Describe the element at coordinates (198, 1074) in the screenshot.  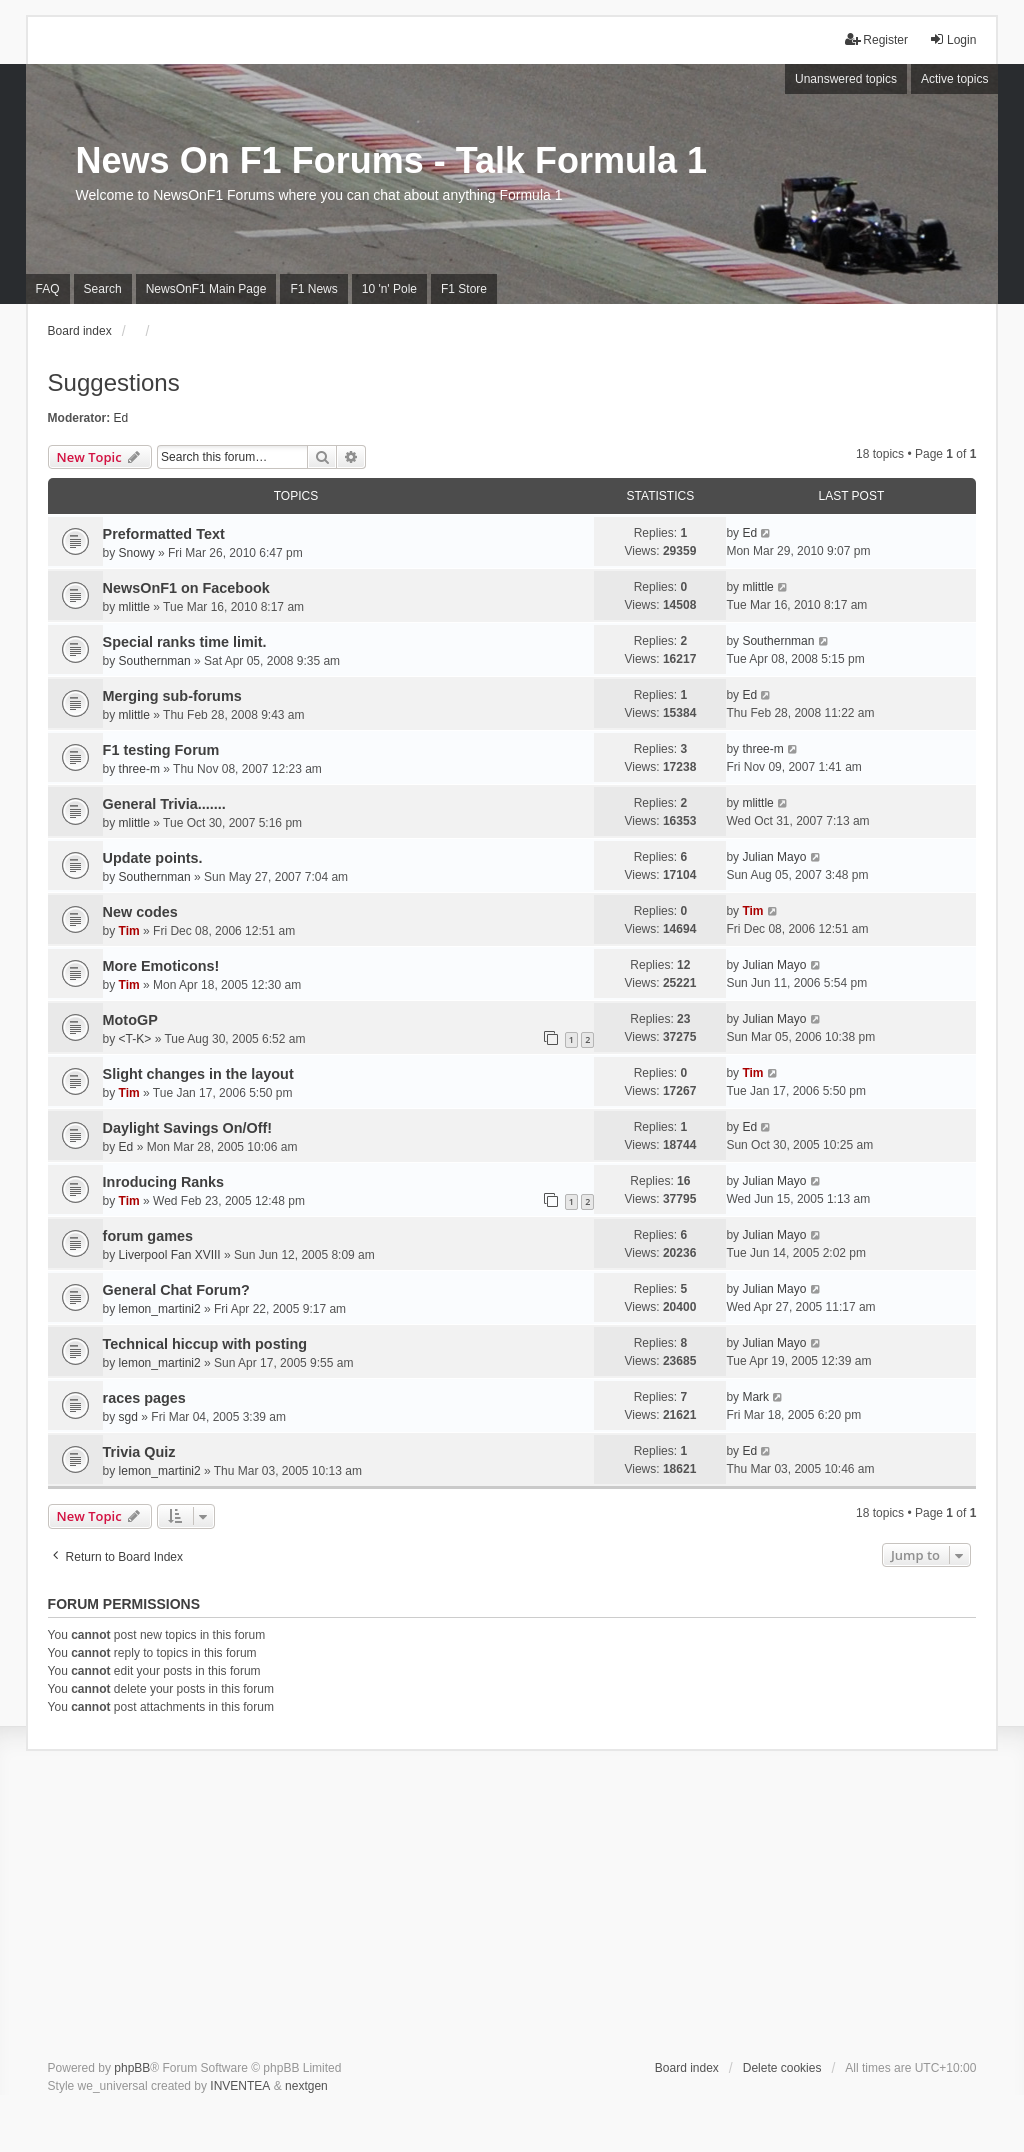
I see `Slight changes in the layout` at that location.